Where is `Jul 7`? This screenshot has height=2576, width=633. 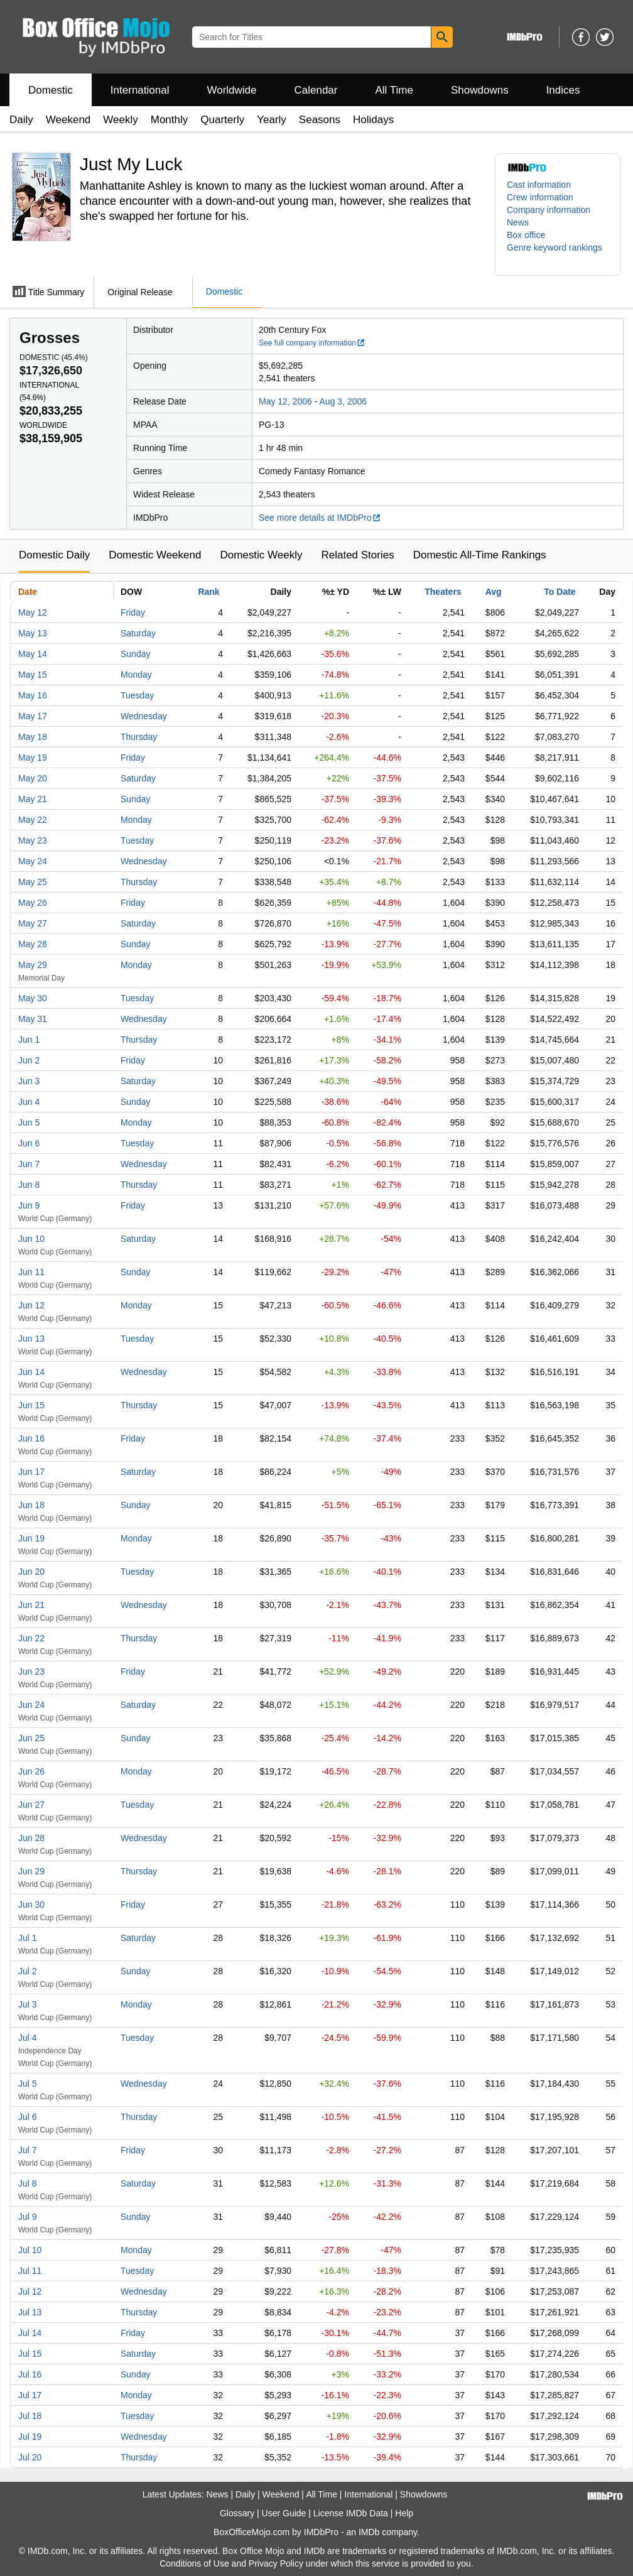 Jul 7 is located at coordinates (27, 2150).